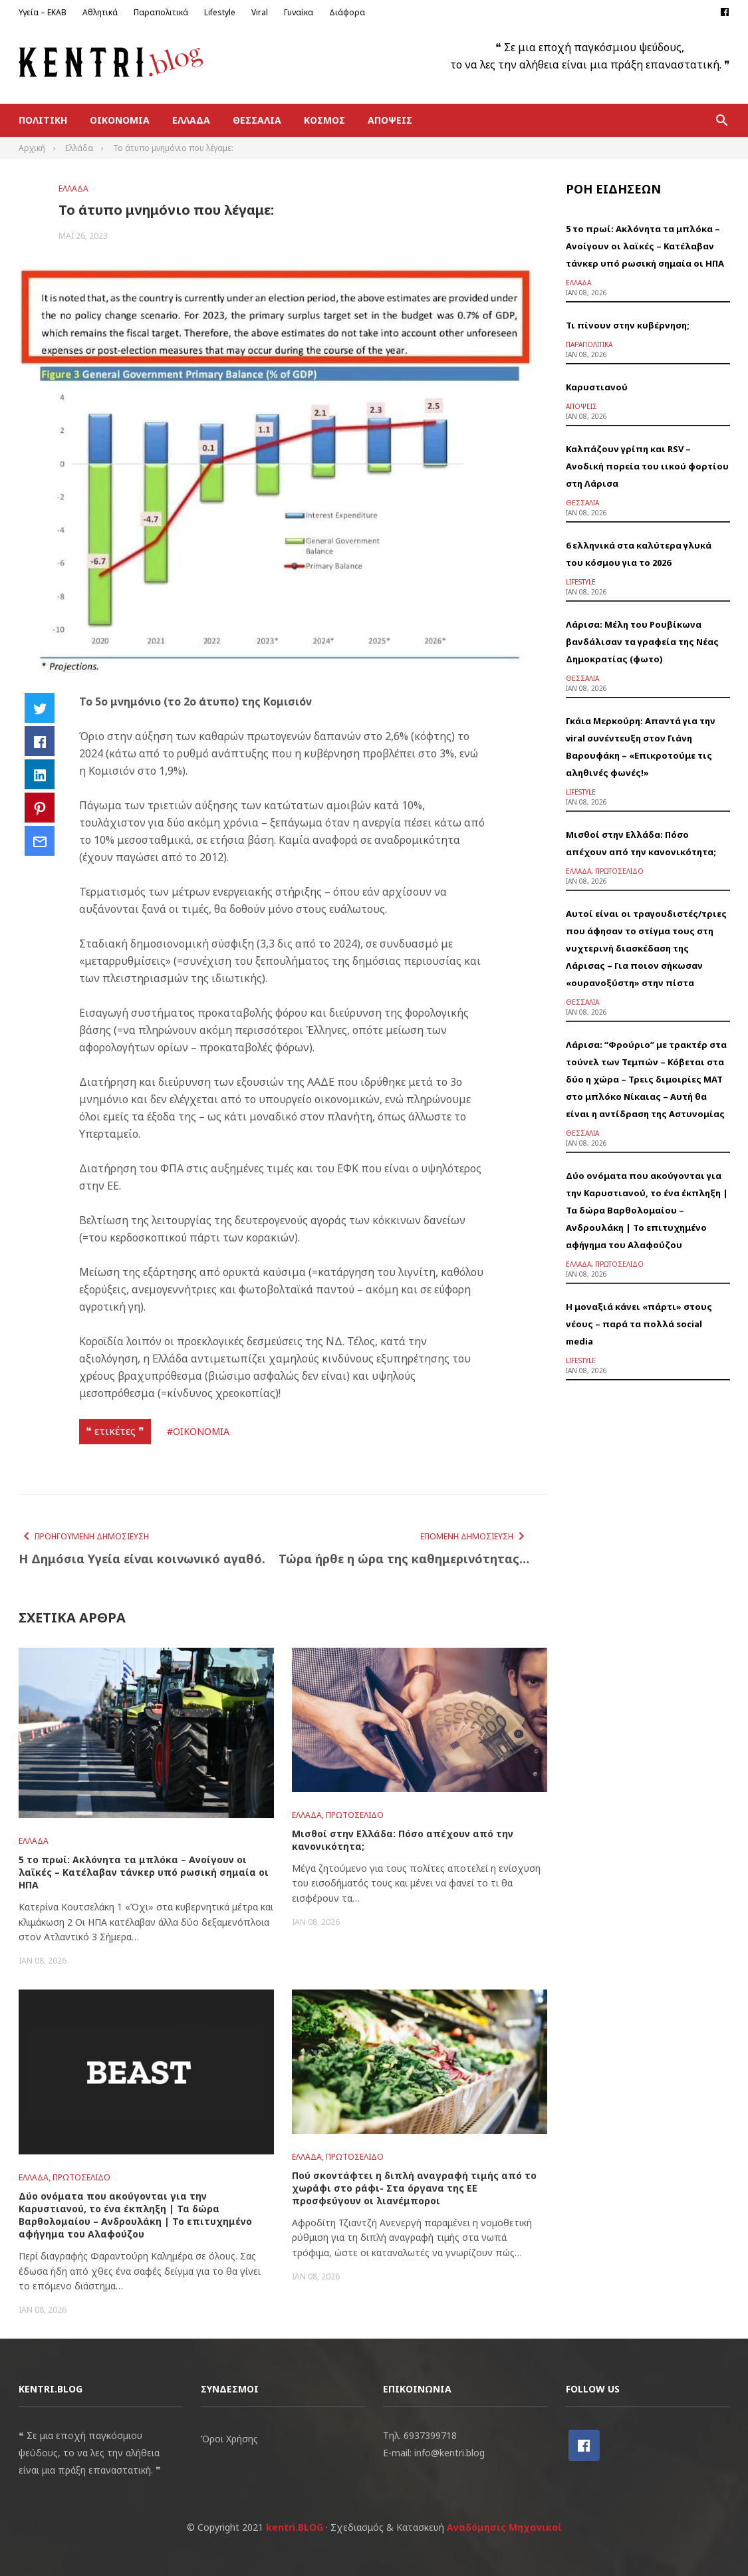 The height and width of the screenshot is (2576, 748). Describe the element at coordinates (298, 12) in the screenshot. I see `Γυναίκα` at that location.